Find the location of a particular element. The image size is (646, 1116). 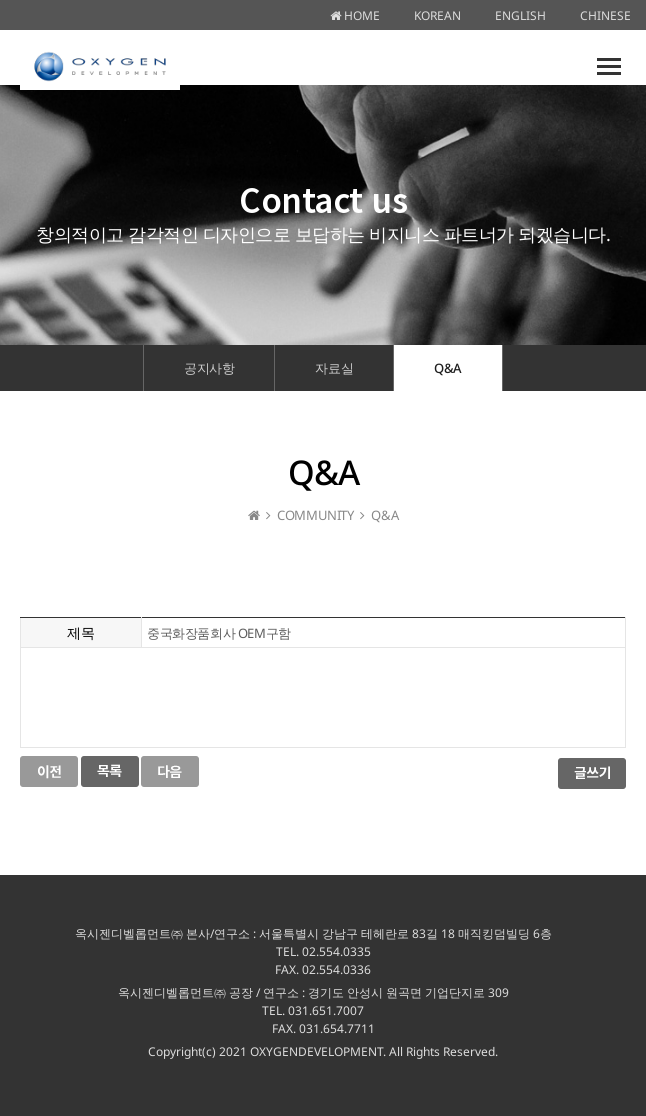

KOREAN is located at coordinates (437, 15).